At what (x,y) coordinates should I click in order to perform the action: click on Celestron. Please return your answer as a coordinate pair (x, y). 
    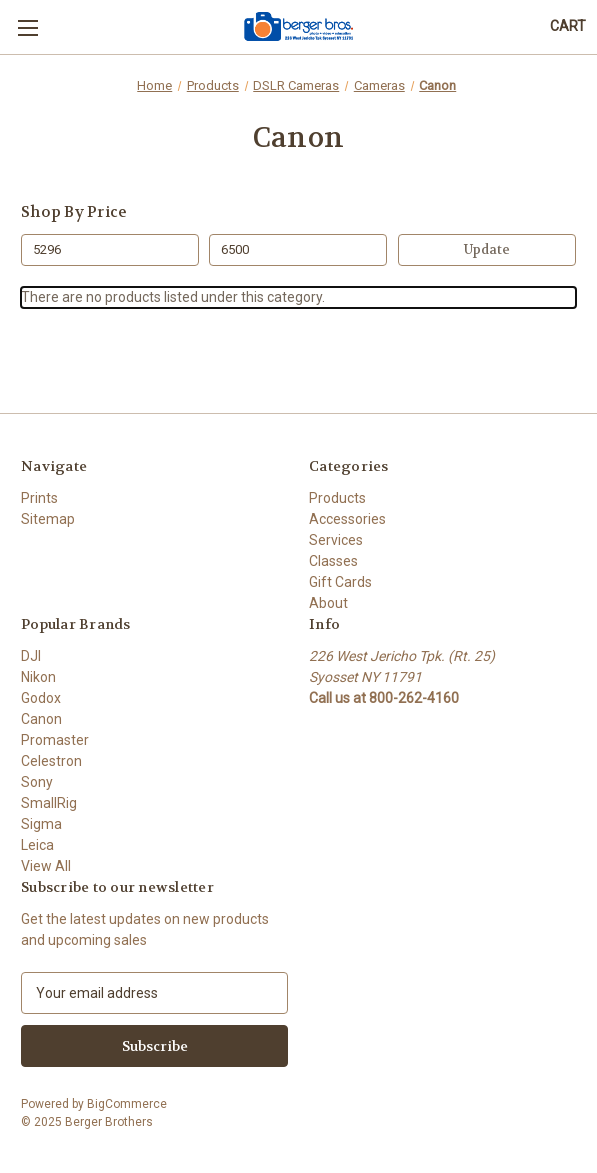
    Looking at the image, I should click on (51, 761).